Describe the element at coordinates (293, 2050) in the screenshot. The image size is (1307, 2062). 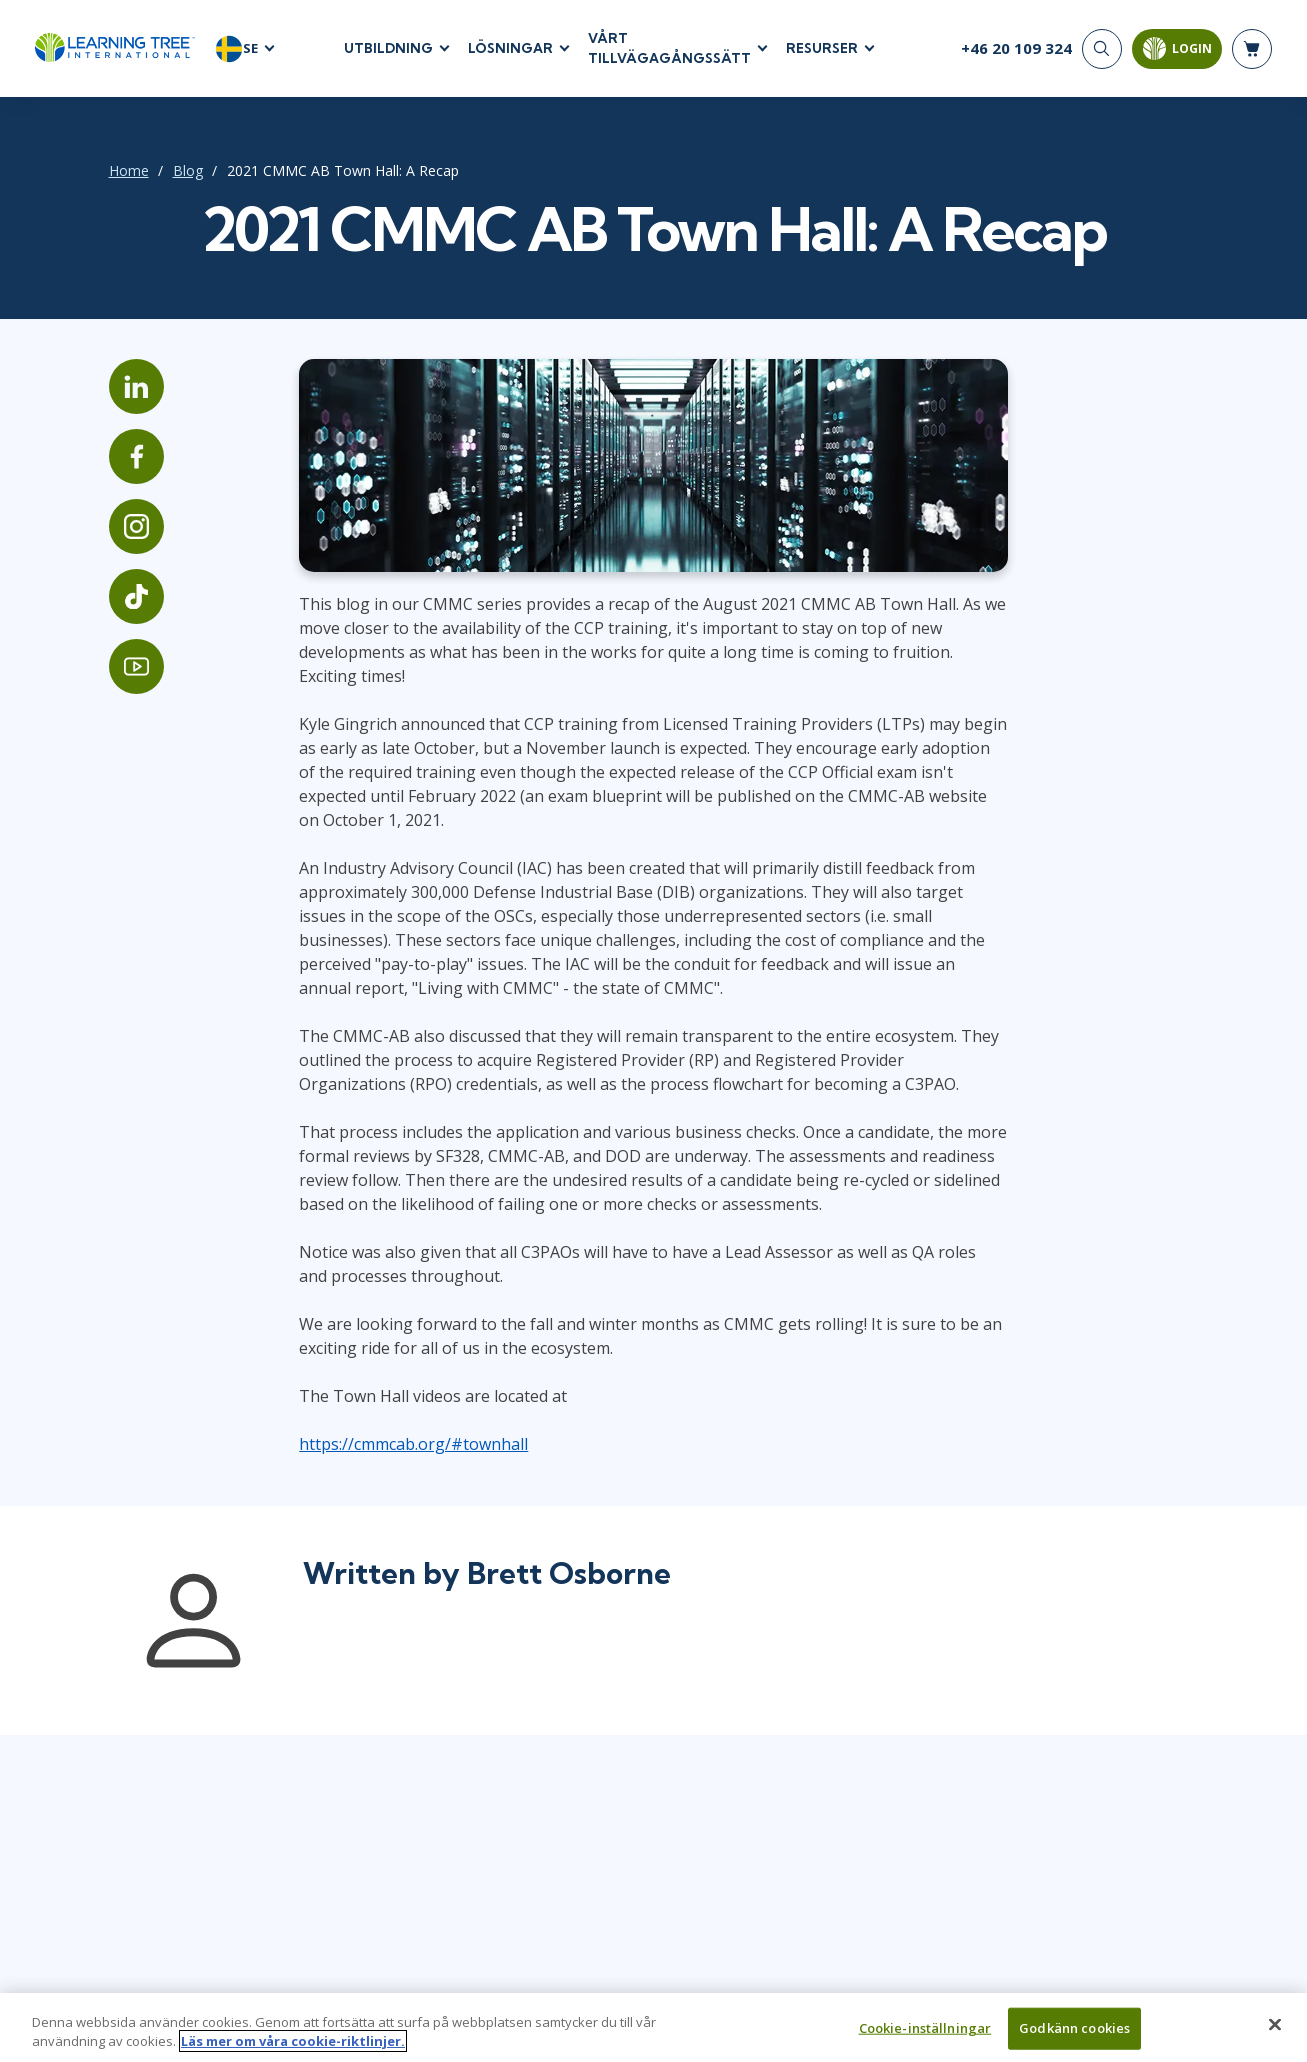
I see `Läs mer om våra cookie-riktlinjer. [Mer information om ditt dataskydd, öppnas i en ny flik]` at that location.